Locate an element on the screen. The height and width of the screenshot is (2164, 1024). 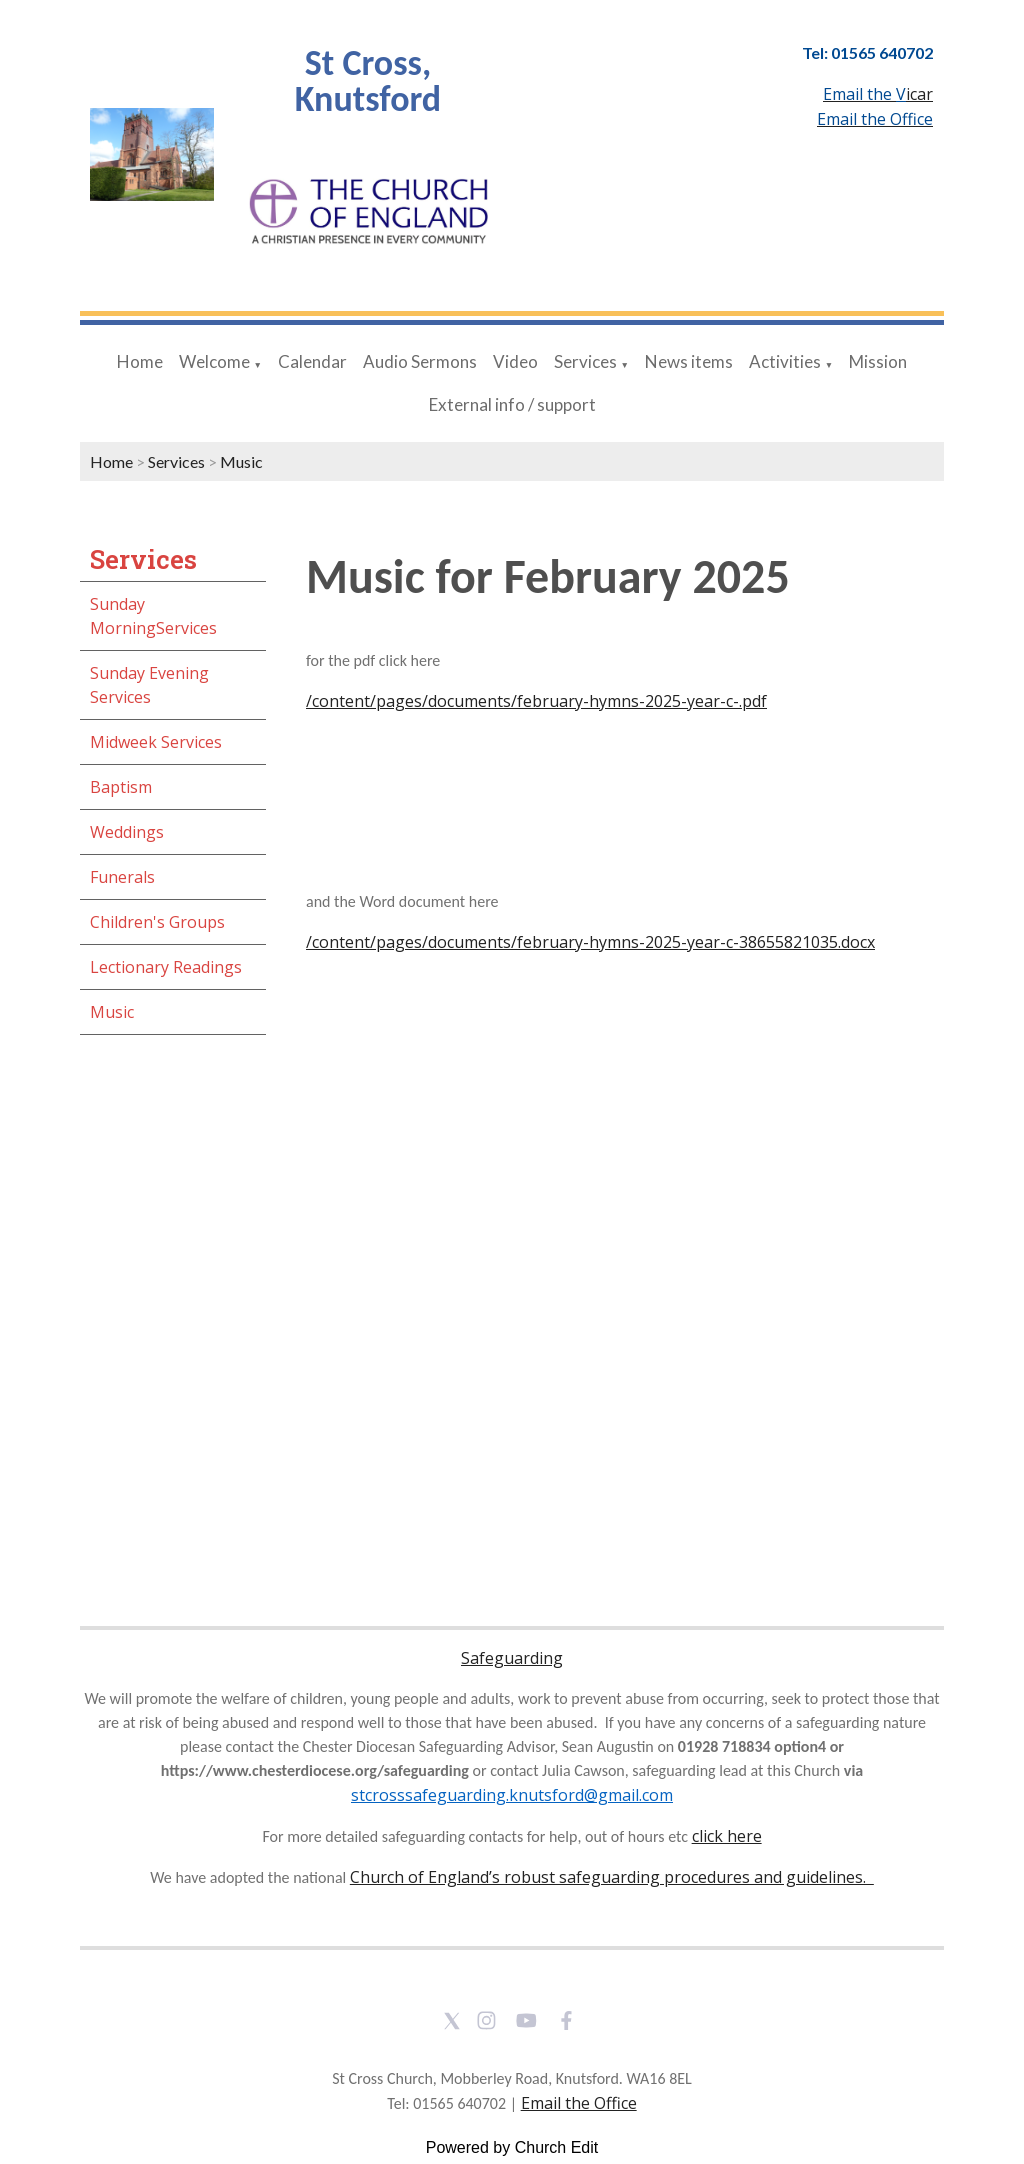
Home is located at coordinates (140, 361).